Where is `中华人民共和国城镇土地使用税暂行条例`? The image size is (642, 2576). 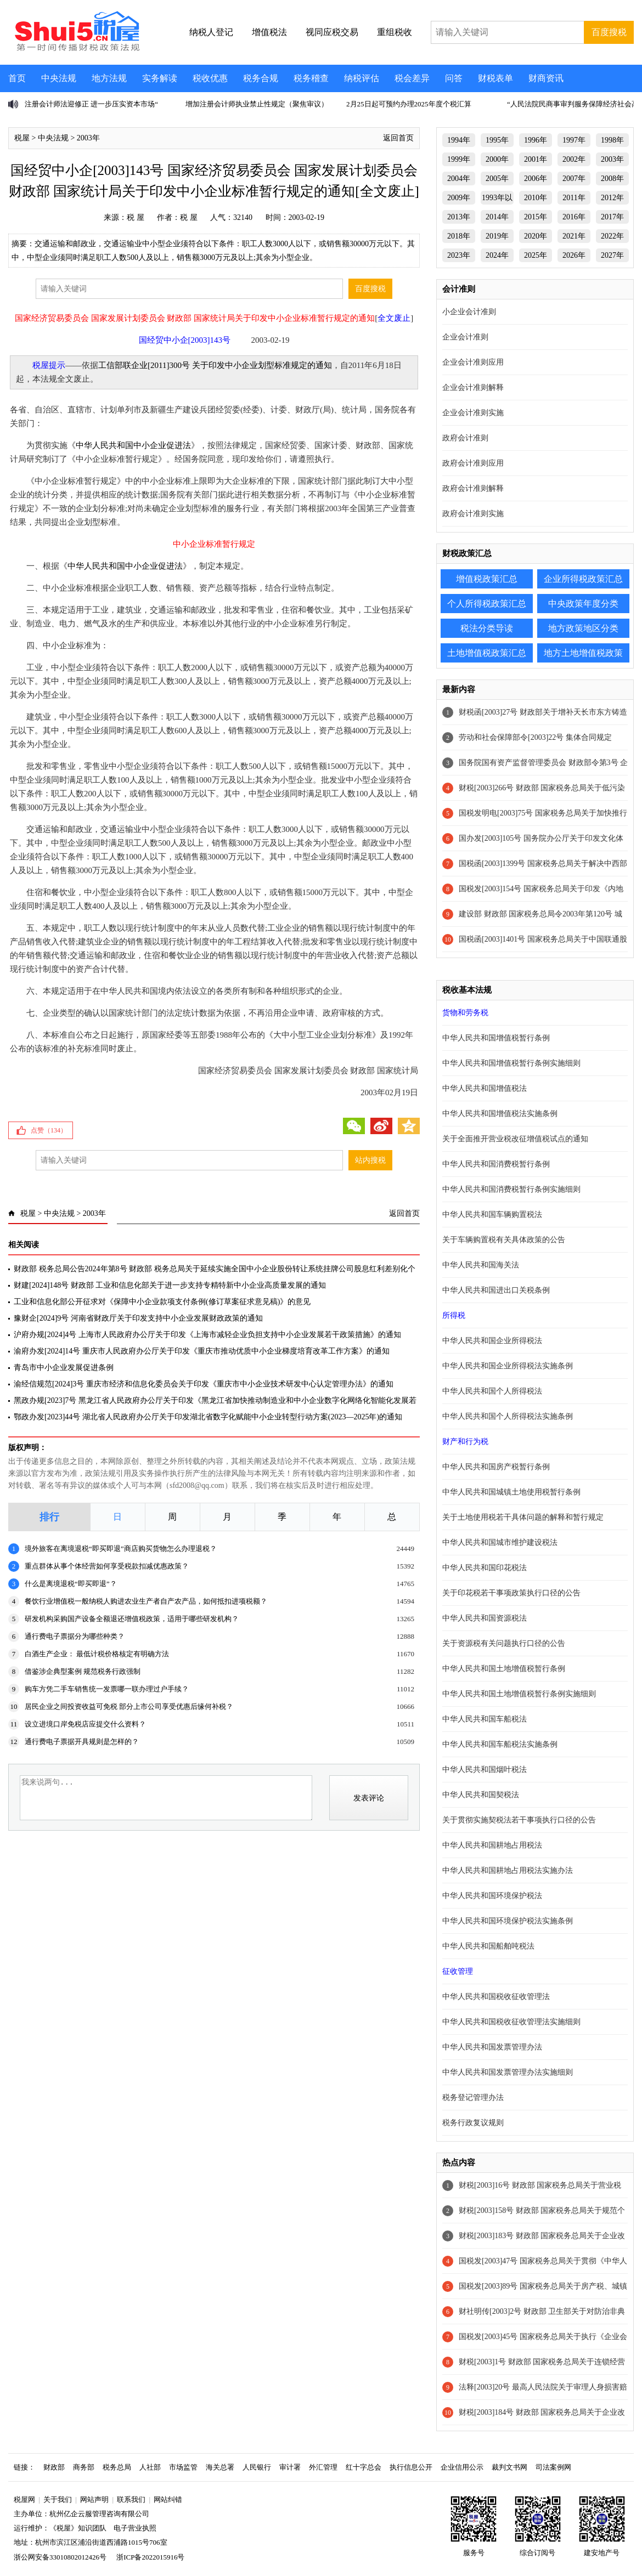
中华人民共和国城镇土地使用税暂行条例 is located at coordinates (511, 1492).